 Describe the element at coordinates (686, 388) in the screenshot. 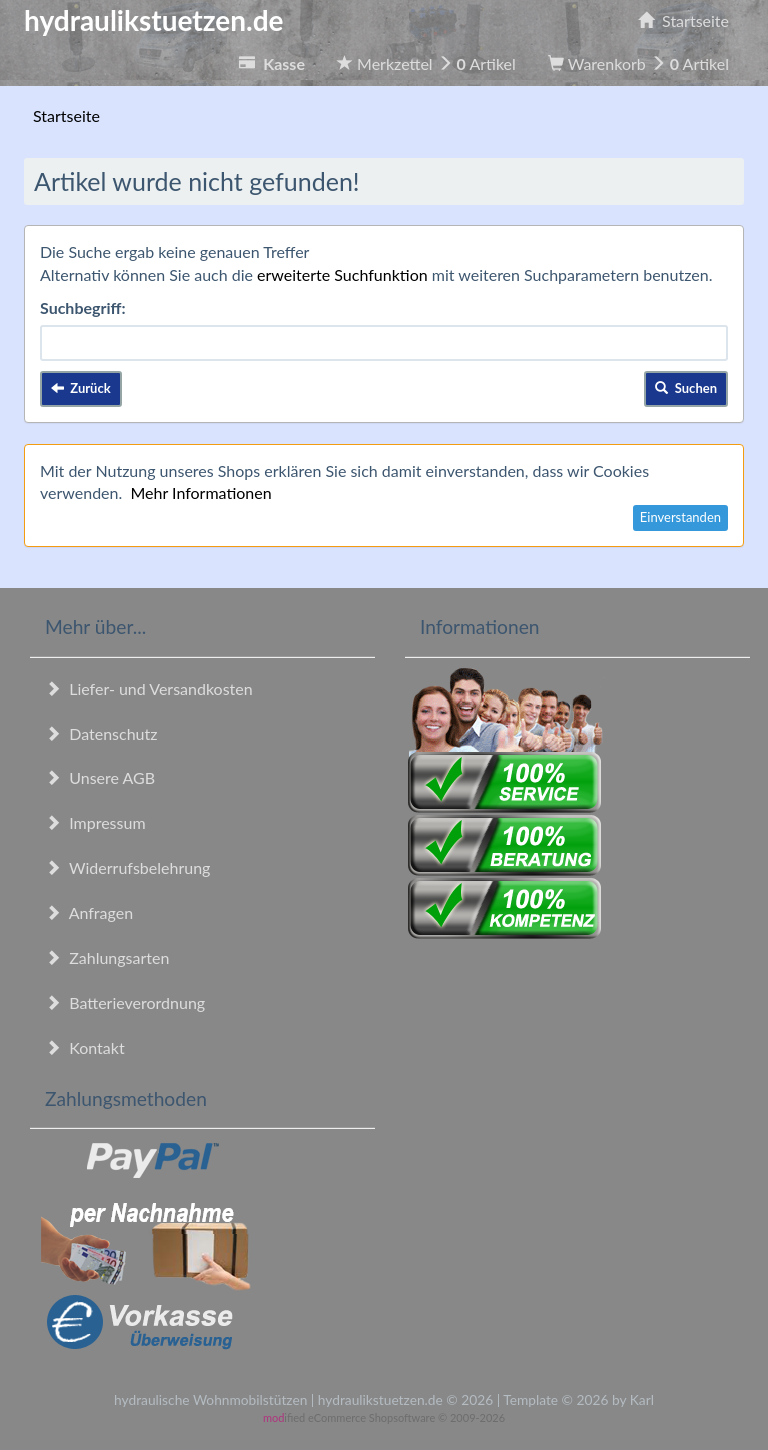

I see `Suchen` at that location.